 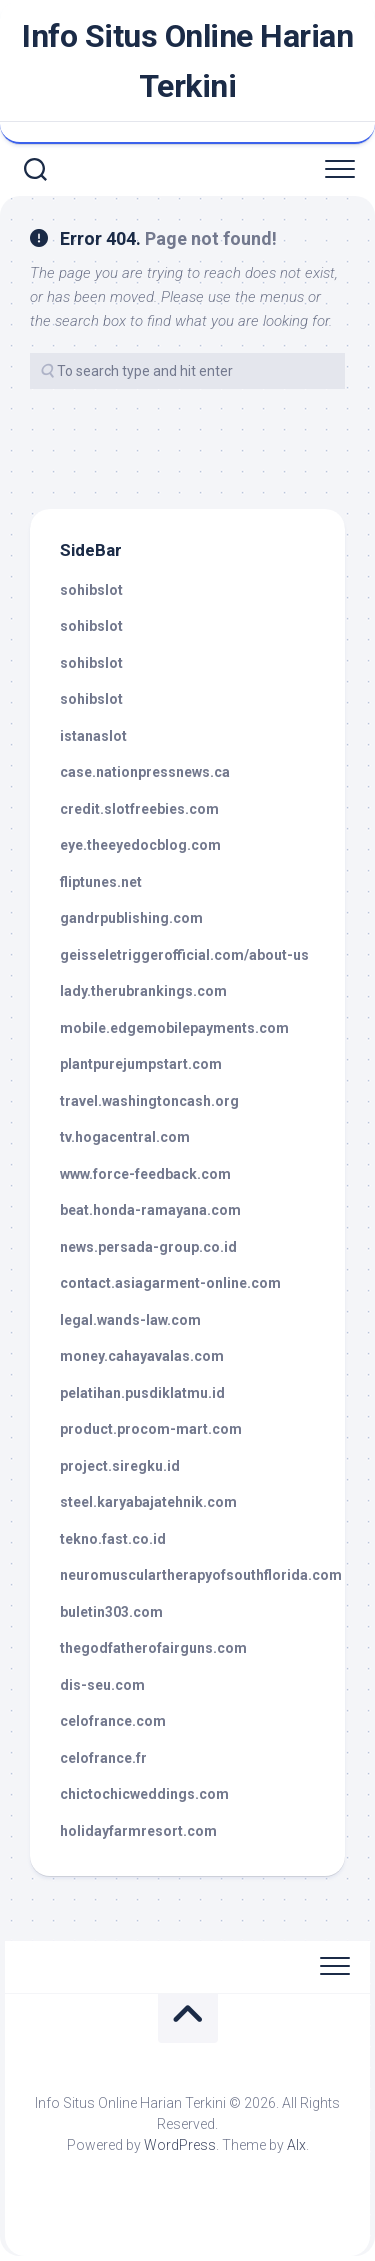 I want to click on buletin303.com, so click(x=111, y=1612).